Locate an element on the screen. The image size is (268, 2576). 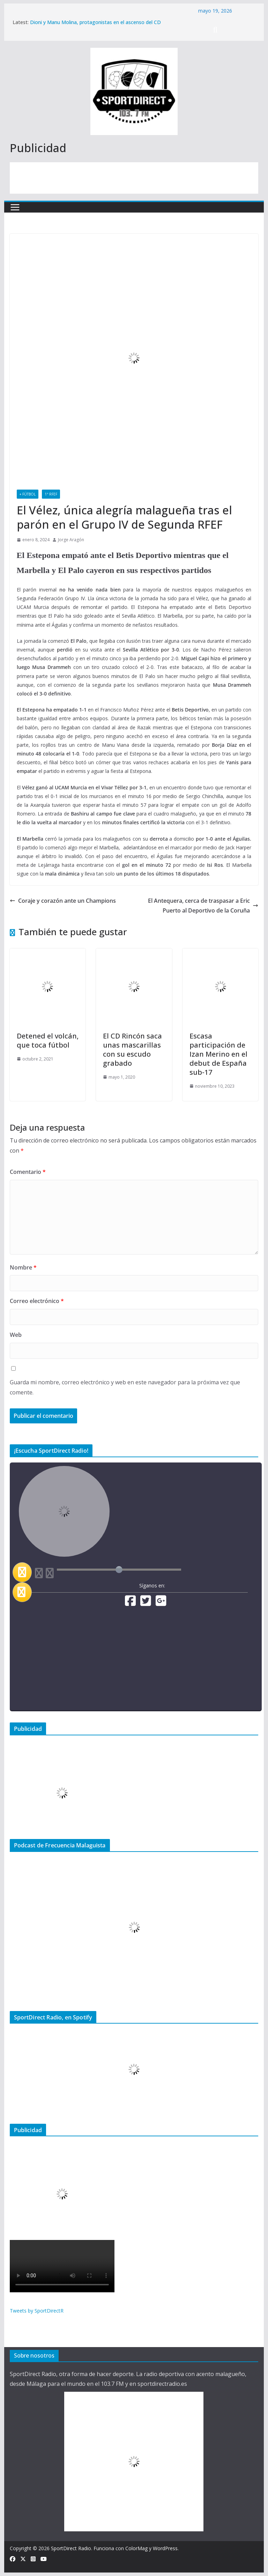
+ Fútbol is located at coordinates (28, 494).